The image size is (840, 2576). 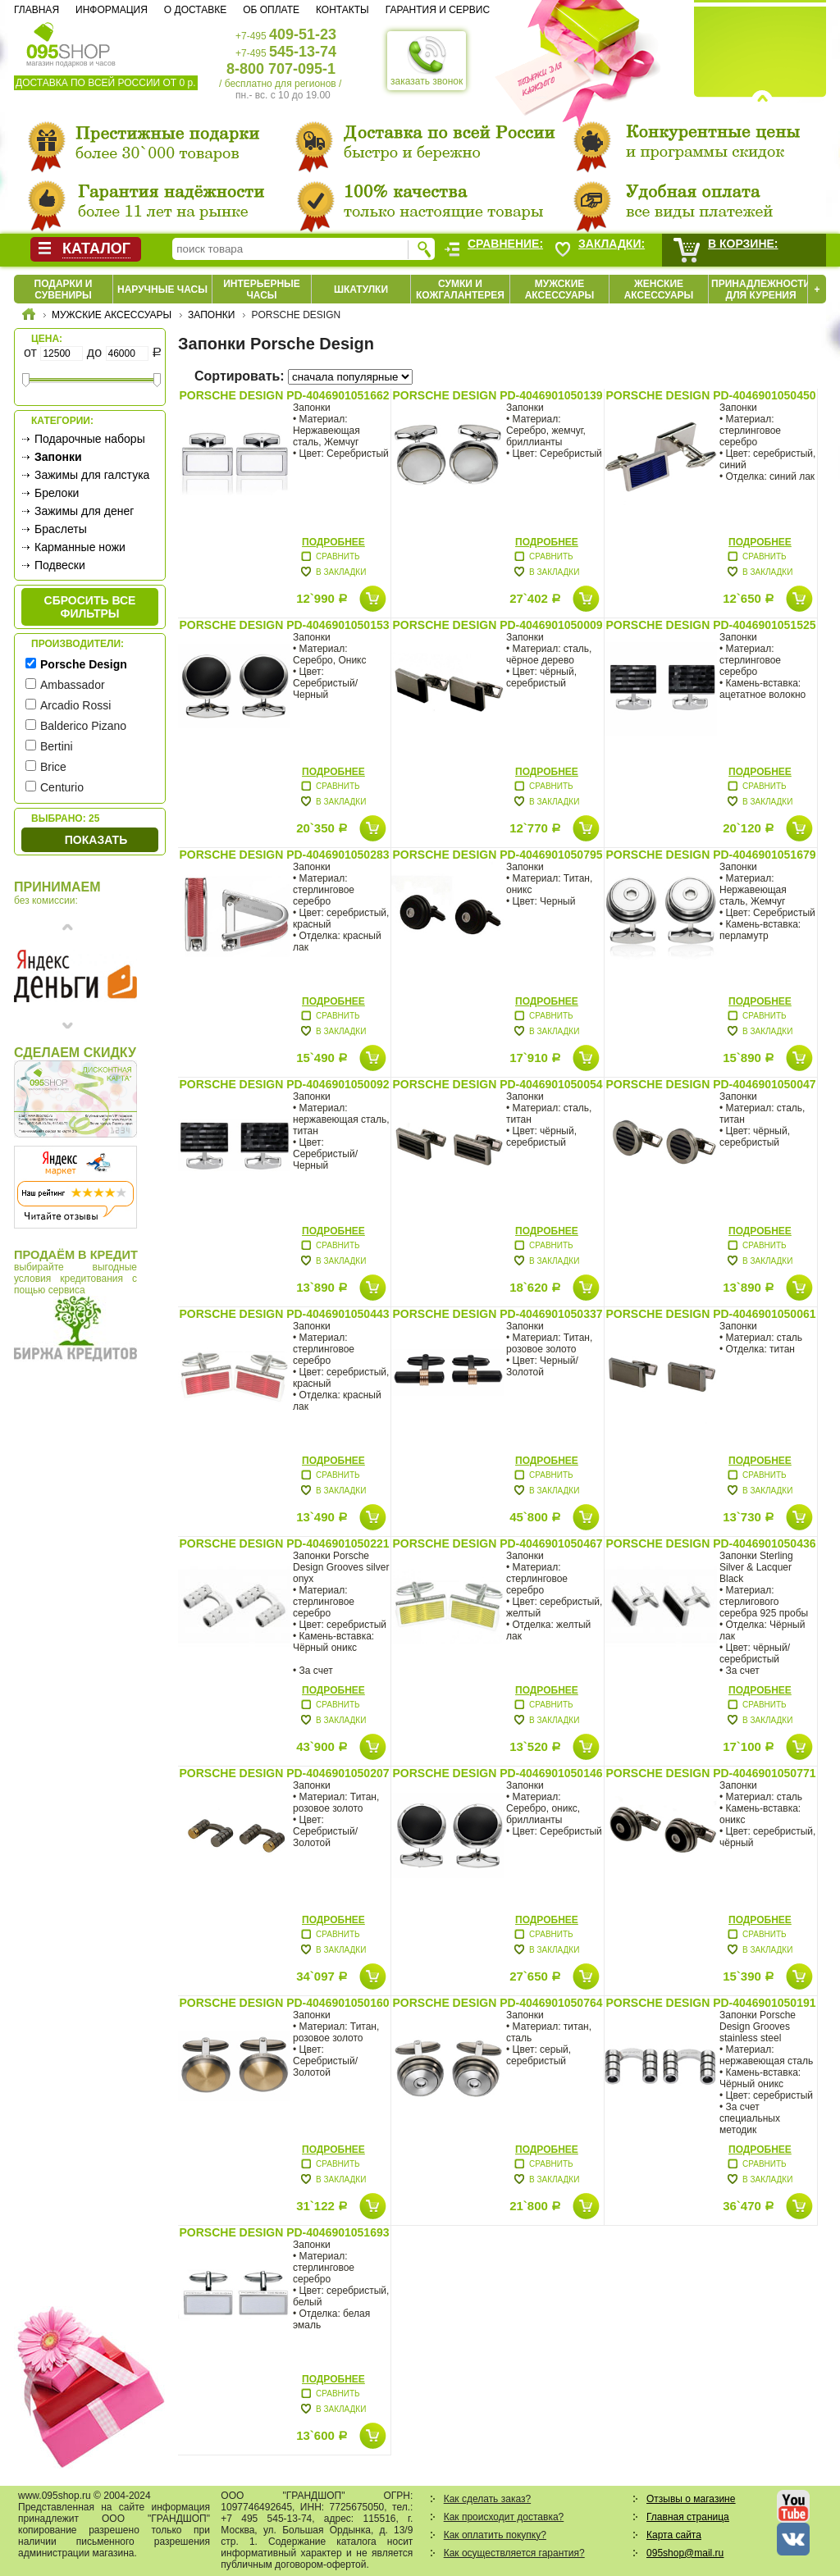 What do you see at coordinates (89, 438) in the screenshot?
I see `Подарочные наборы` at bounding box center [89, 438].